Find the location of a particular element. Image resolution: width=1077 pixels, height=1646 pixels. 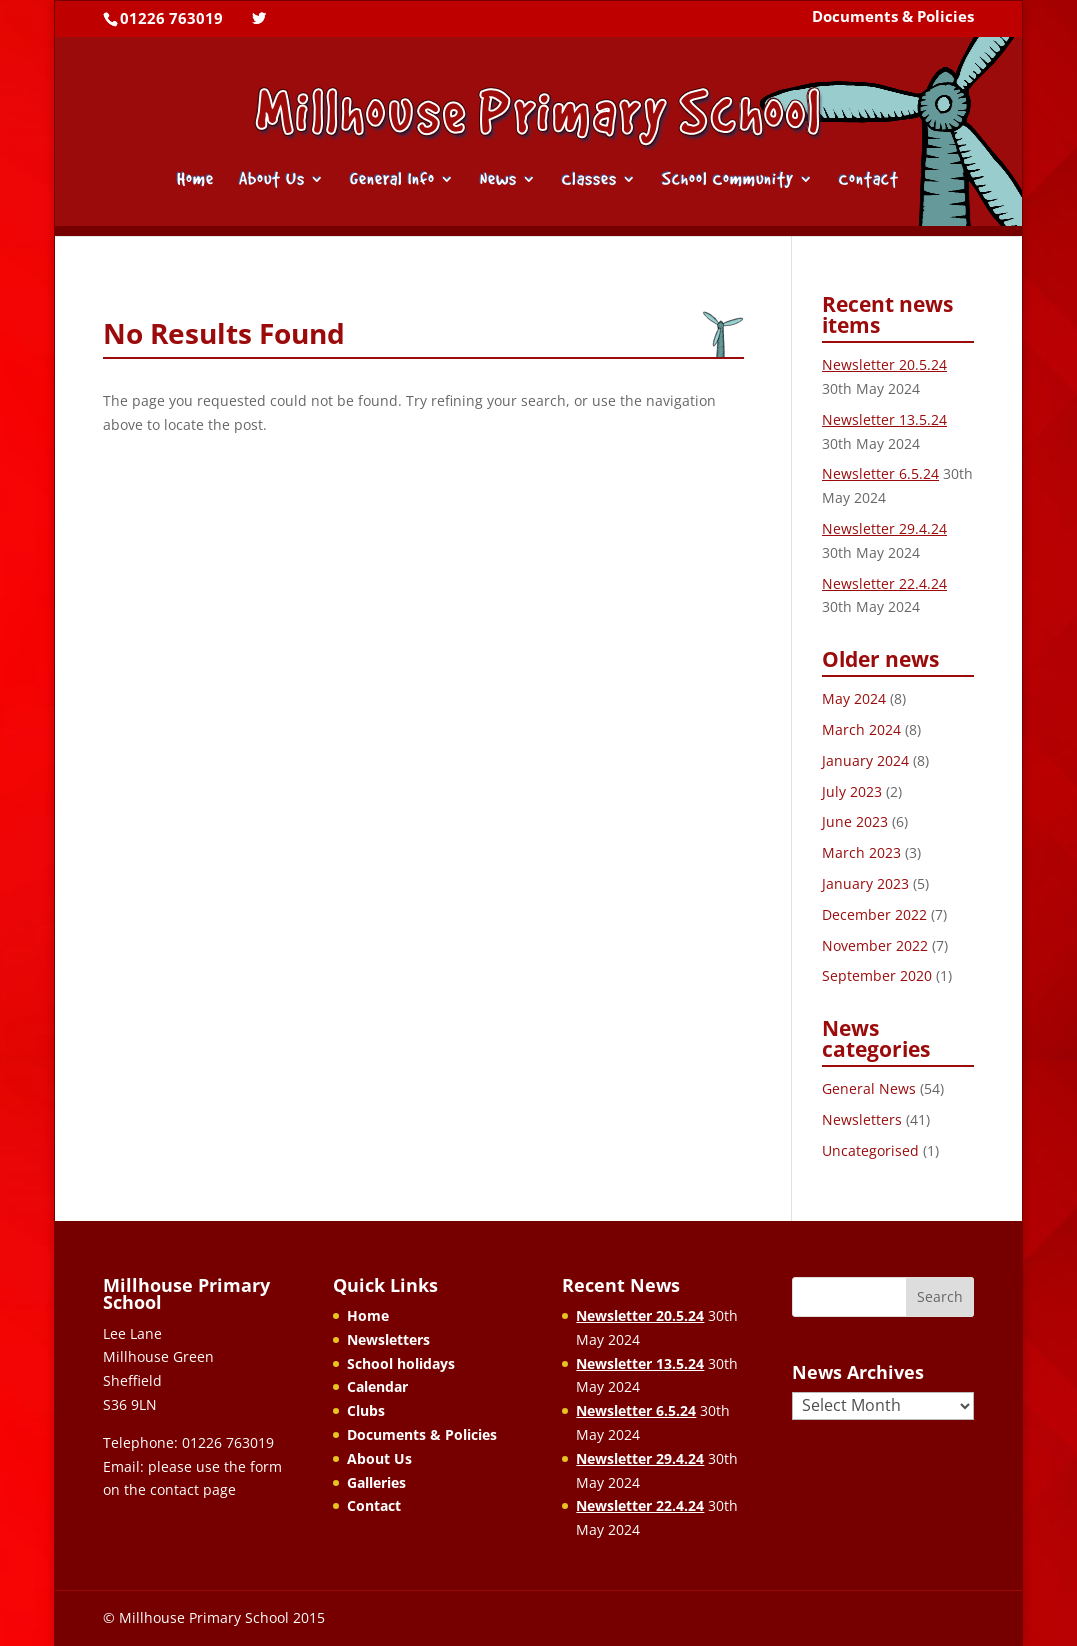

Galleries is located at coordinates (376, 1482).